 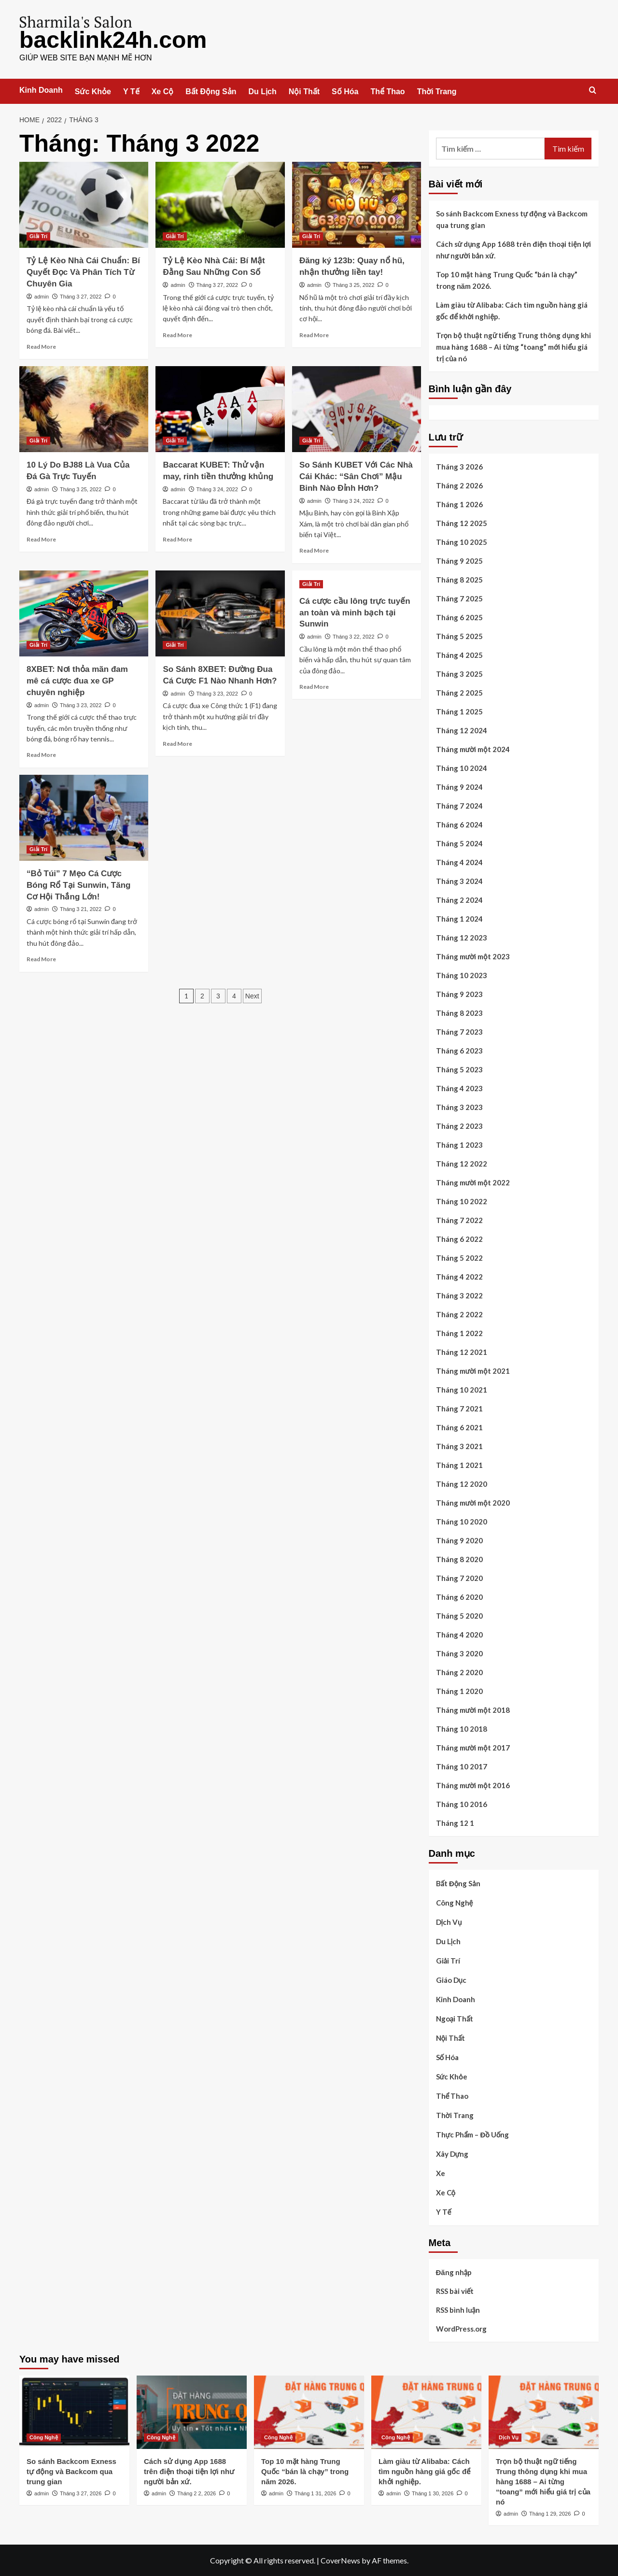 What do you see at coordinates (461, 1163) in the screenshot?
I see `Tháng 12 2022` at bounding box center [461, 1163].